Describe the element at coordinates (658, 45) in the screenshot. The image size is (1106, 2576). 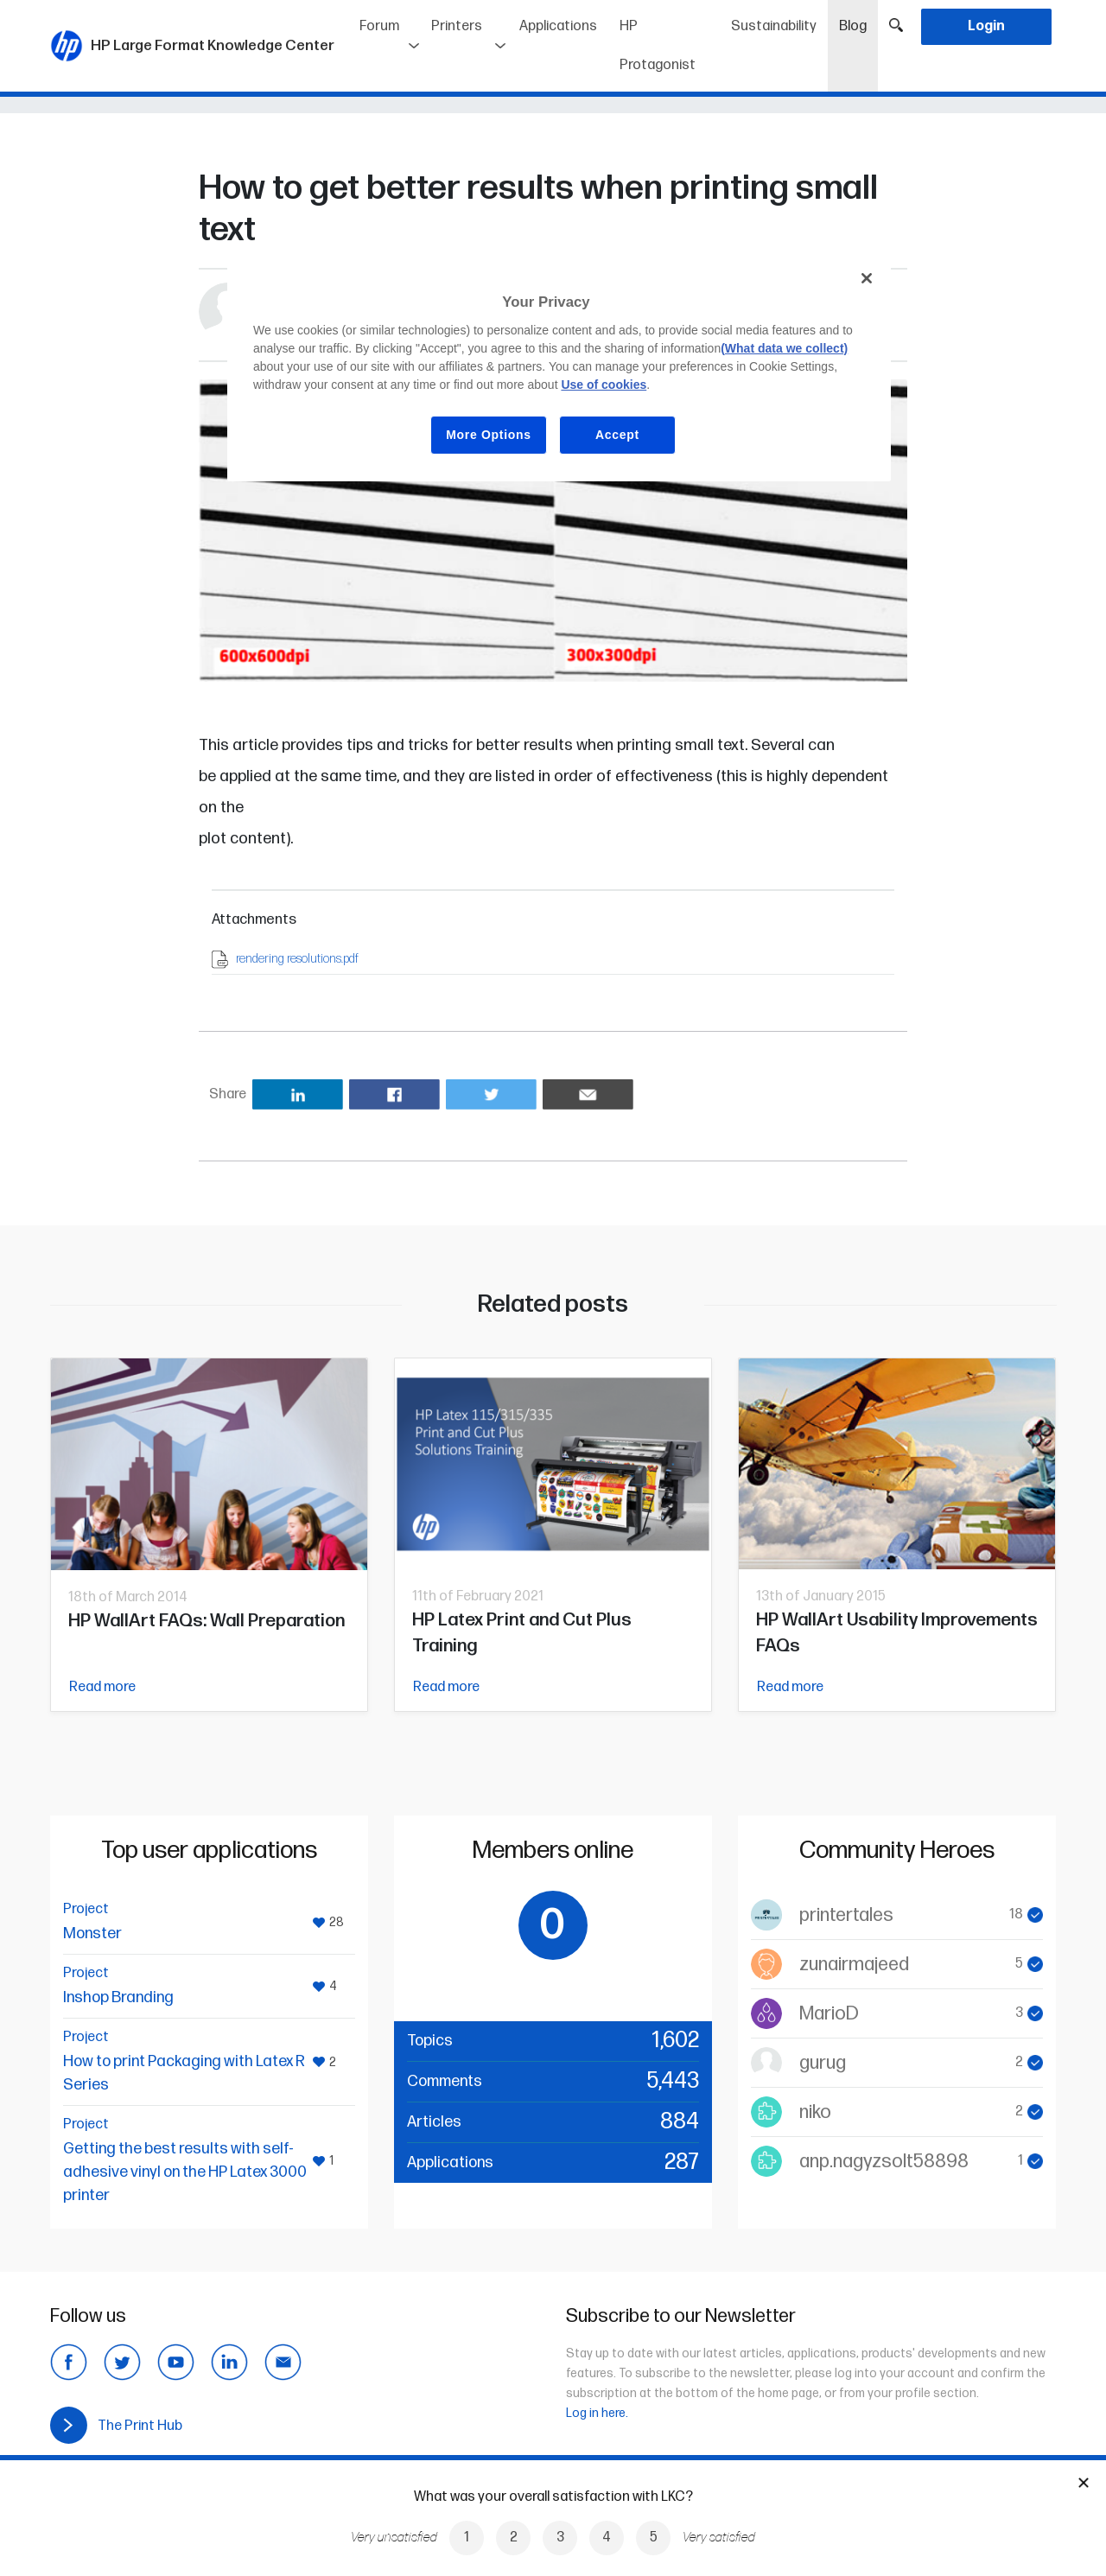
I see `HP Protagonist` at that location.